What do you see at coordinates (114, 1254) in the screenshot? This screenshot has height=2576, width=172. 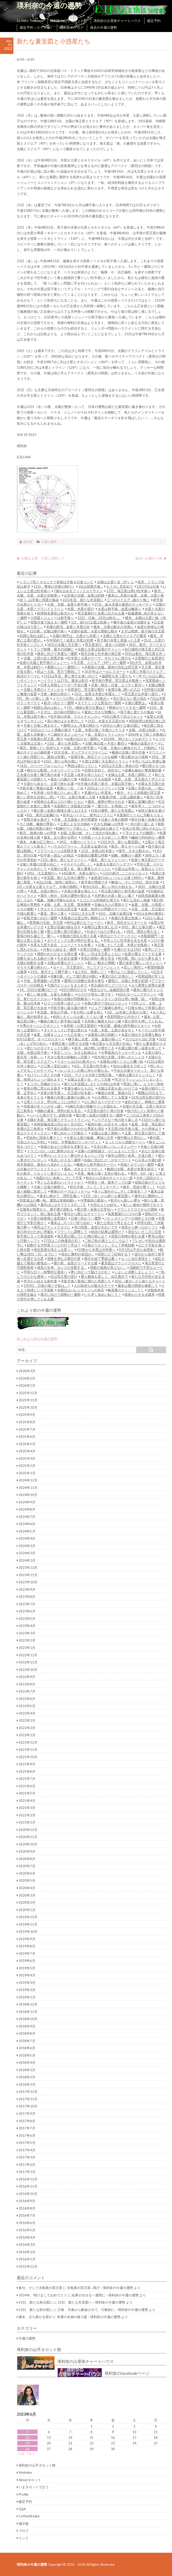 I see `現実にどう応戦する？` at bounding box center [114, 1254].